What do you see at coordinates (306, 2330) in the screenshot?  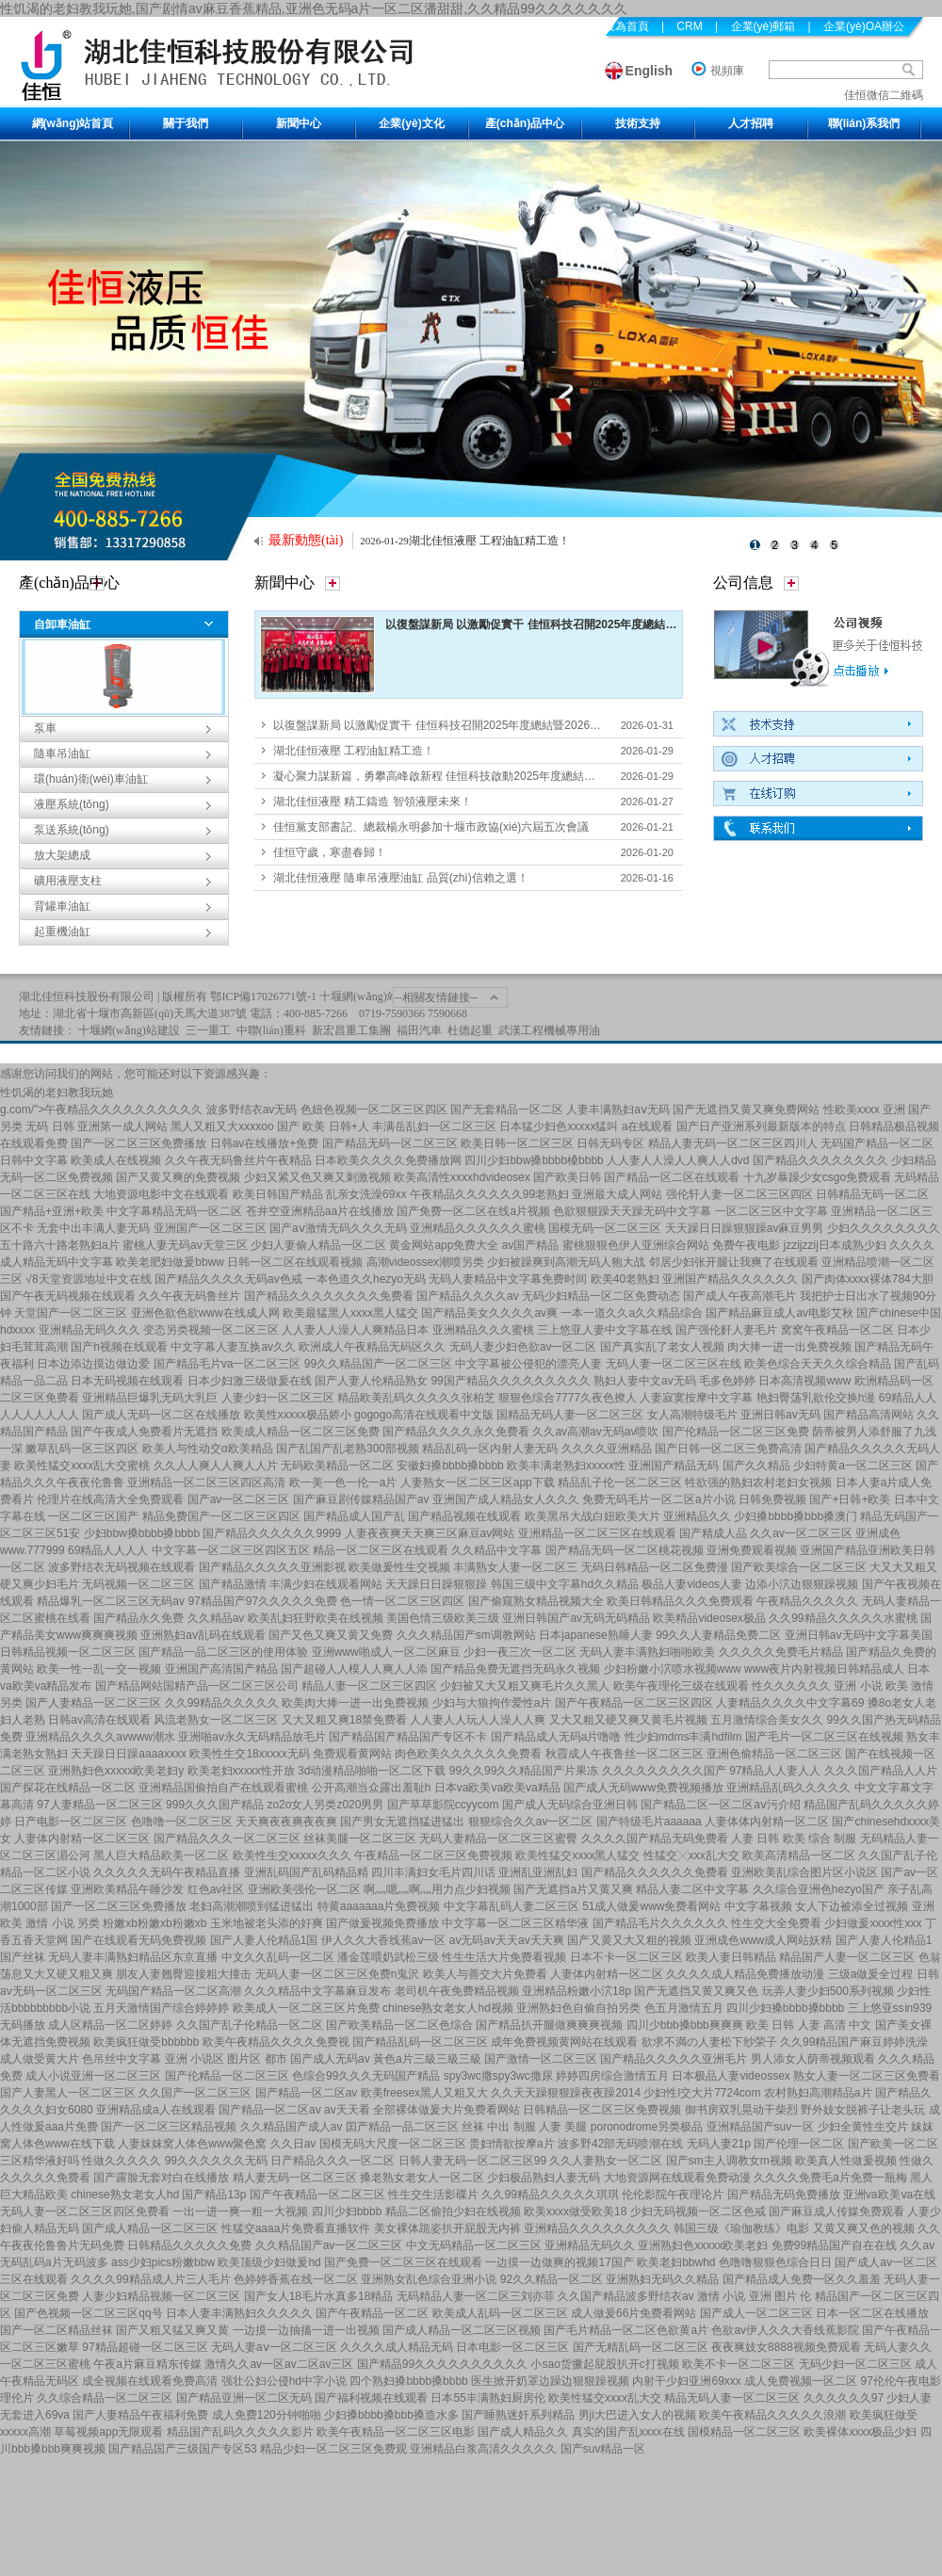 I see `一边摸一边抽搐一进一出视频` at bounding box center [306, 2330].